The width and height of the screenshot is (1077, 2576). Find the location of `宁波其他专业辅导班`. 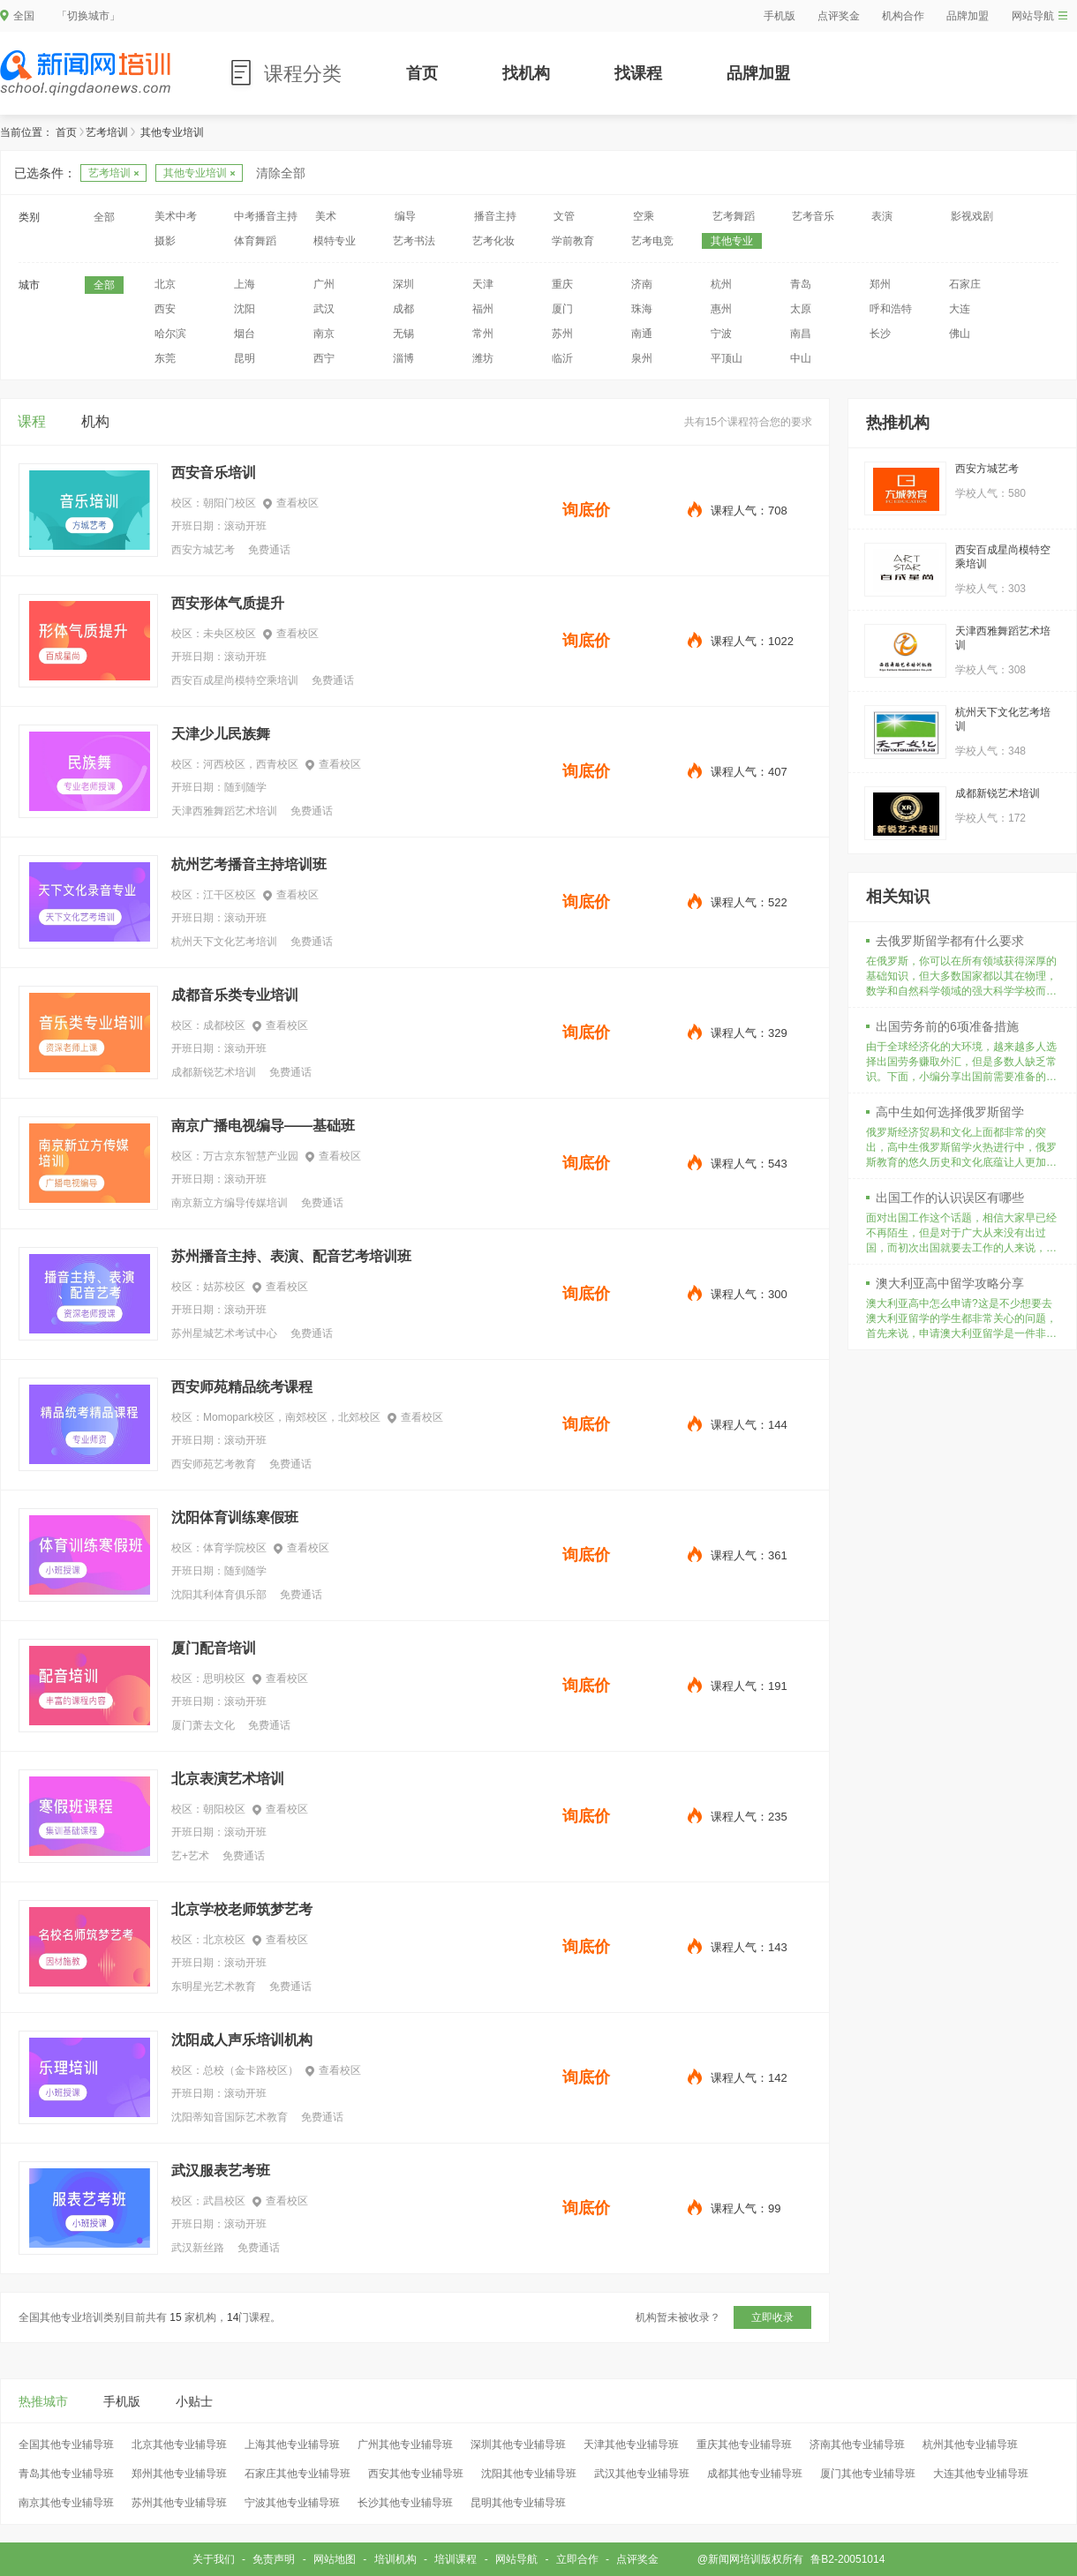

宁波其他专业辅导班 is located at coordinates (292, 2503).